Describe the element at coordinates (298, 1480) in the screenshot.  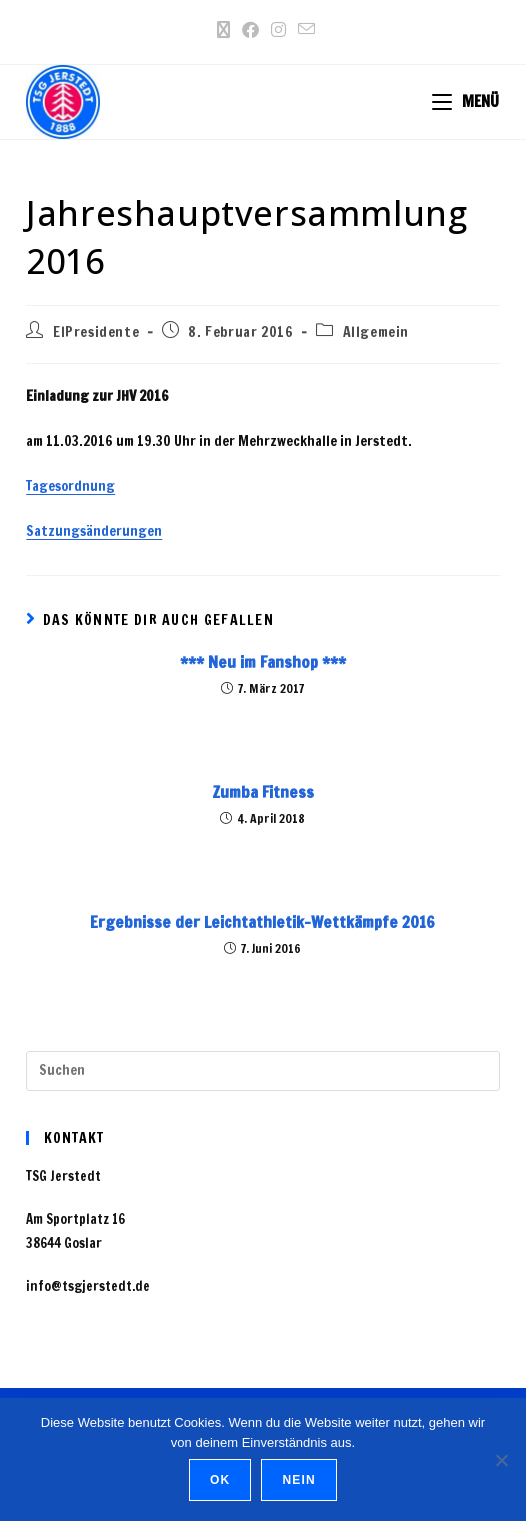
I see `Nein` at that location.